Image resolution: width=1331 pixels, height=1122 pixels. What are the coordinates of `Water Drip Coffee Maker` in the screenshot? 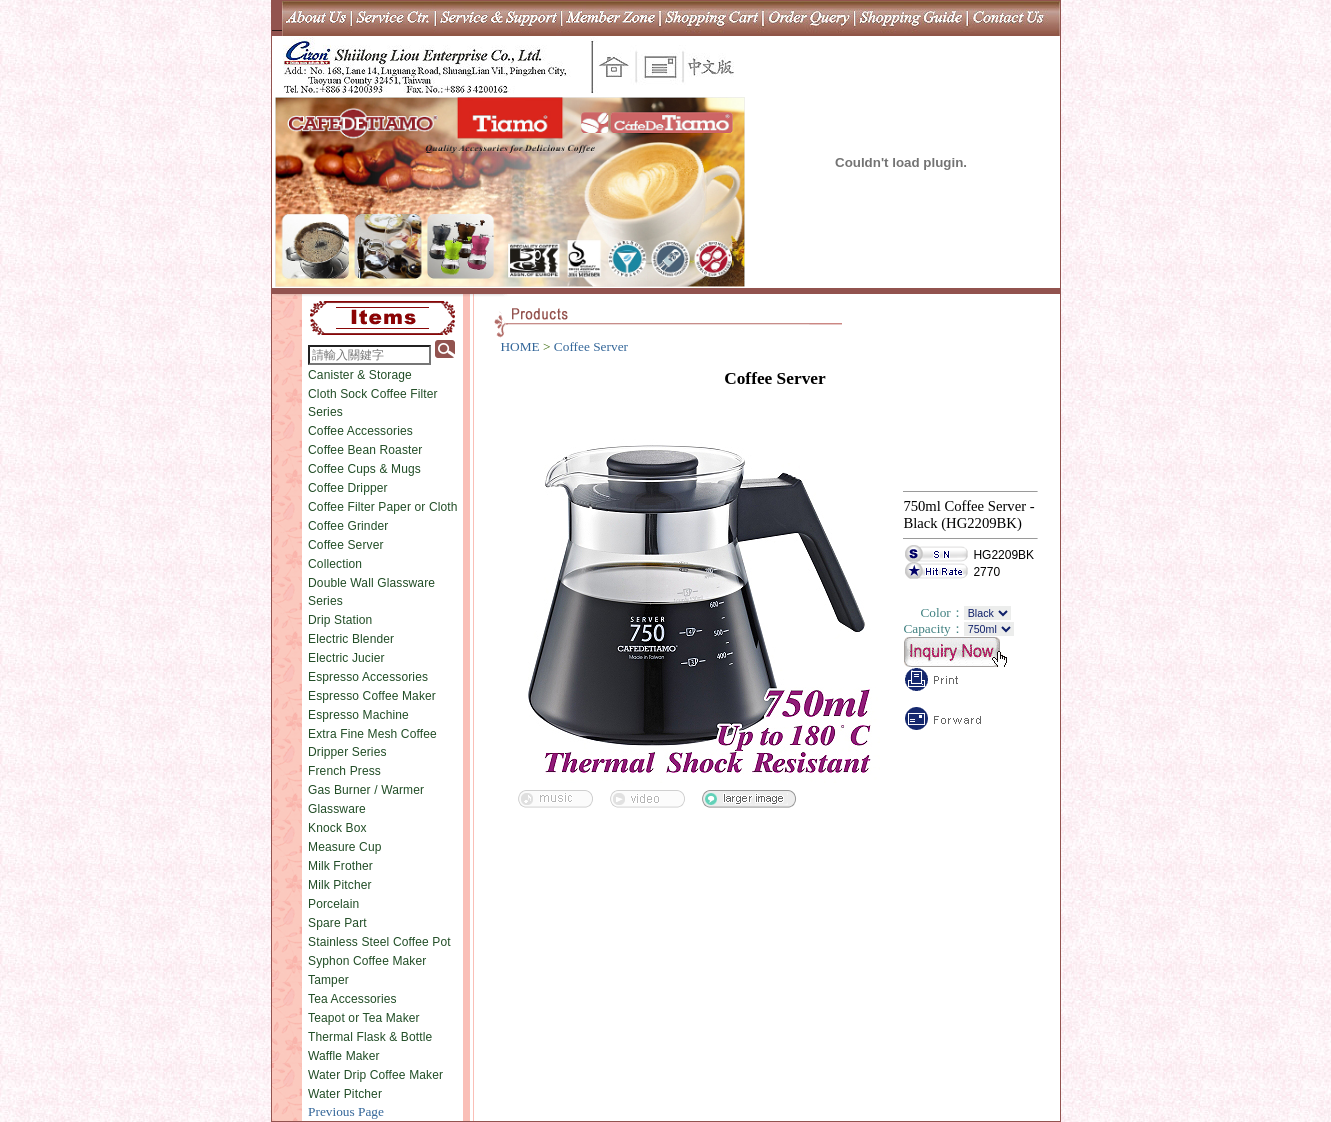 It's located at (375, 1075).